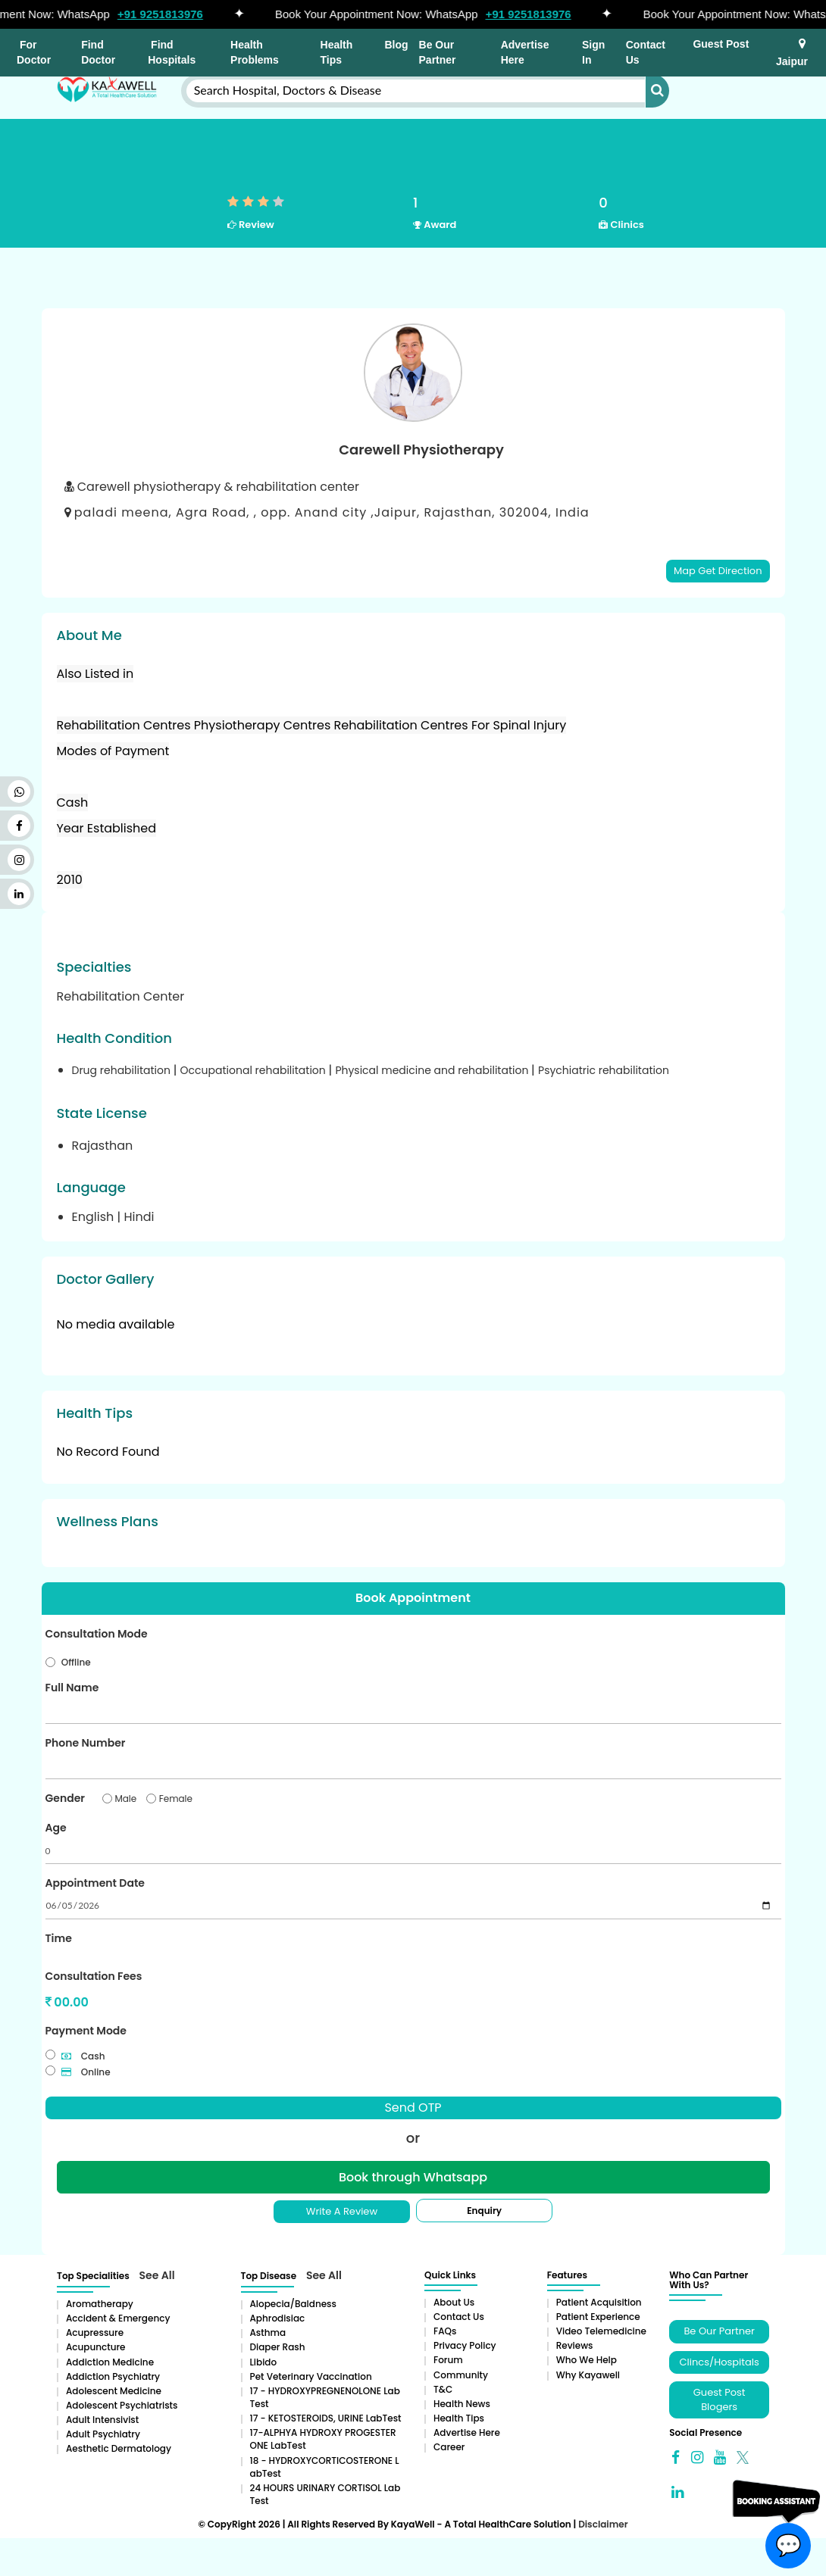 Image resolution: width=826 pixels, height=2576 pixels. I want to click on Aphrodisiac, so click(277, 2318).